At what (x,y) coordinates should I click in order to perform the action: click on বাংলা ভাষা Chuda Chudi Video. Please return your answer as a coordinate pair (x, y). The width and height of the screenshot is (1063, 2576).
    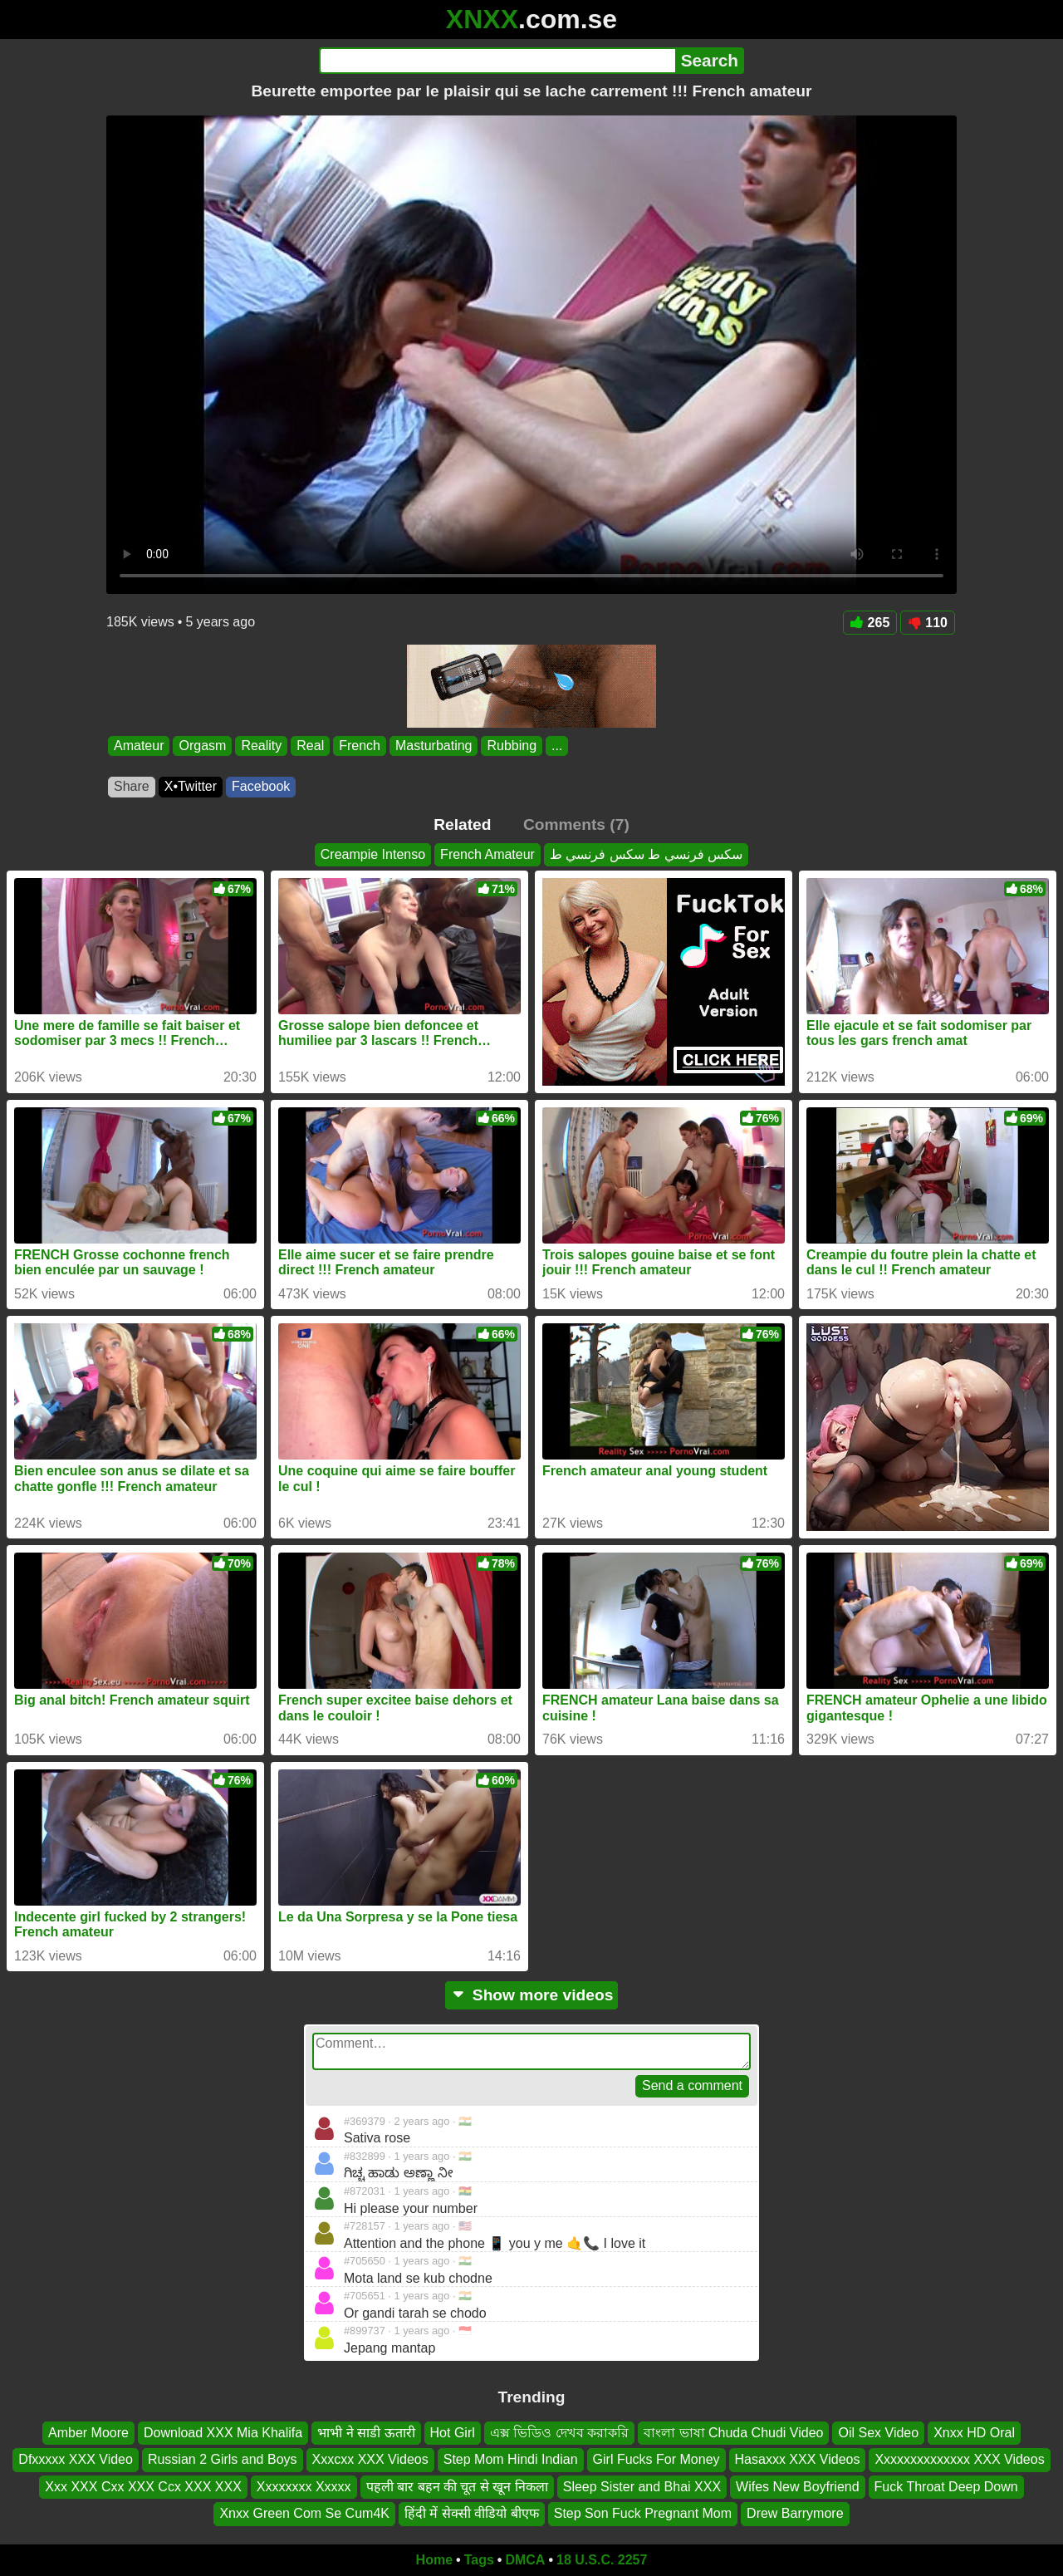
    Looking at the image, I should click on (733, 2433).